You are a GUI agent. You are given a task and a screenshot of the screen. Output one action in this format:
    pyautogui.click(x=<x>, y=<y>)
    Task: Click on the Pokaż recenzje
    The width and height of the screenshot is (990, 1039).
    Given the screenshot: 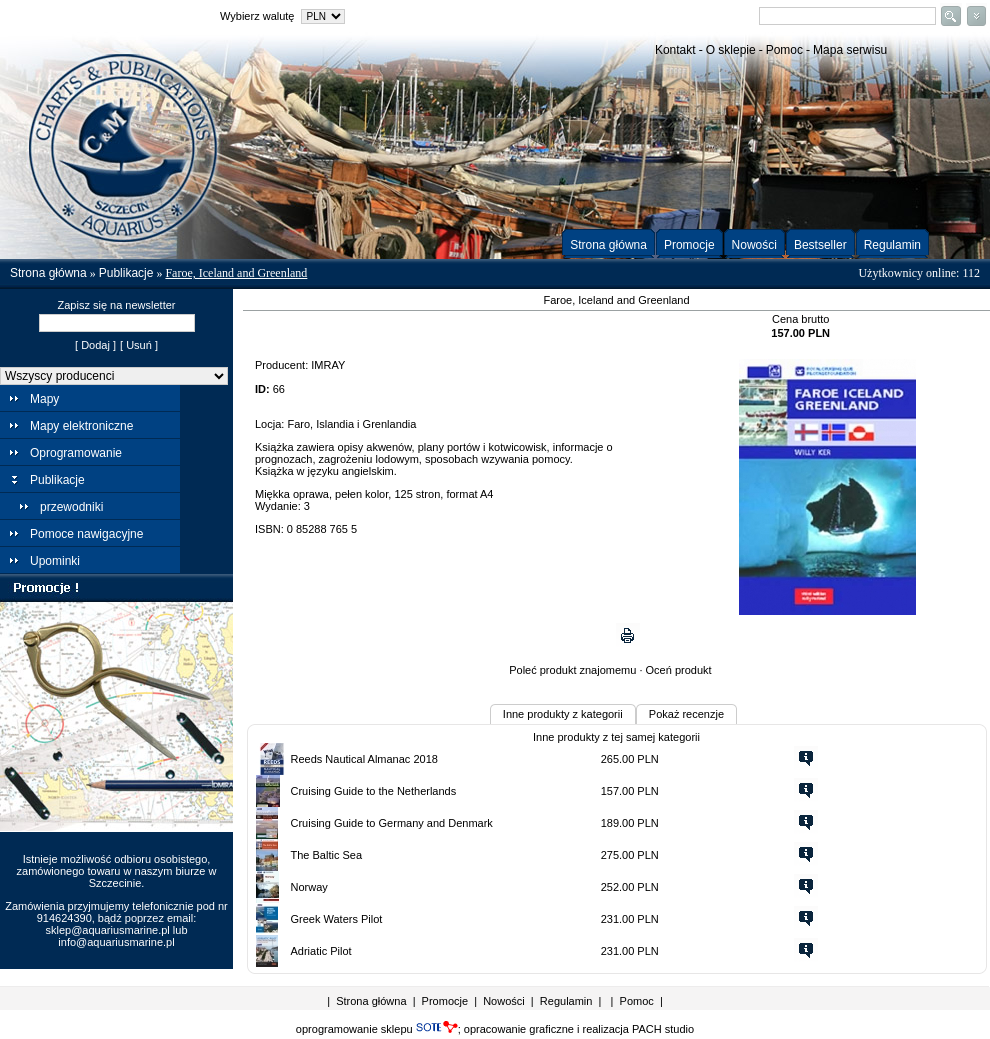 What is the action you would take?
    pyautogui.click(x=686, y=714)
    